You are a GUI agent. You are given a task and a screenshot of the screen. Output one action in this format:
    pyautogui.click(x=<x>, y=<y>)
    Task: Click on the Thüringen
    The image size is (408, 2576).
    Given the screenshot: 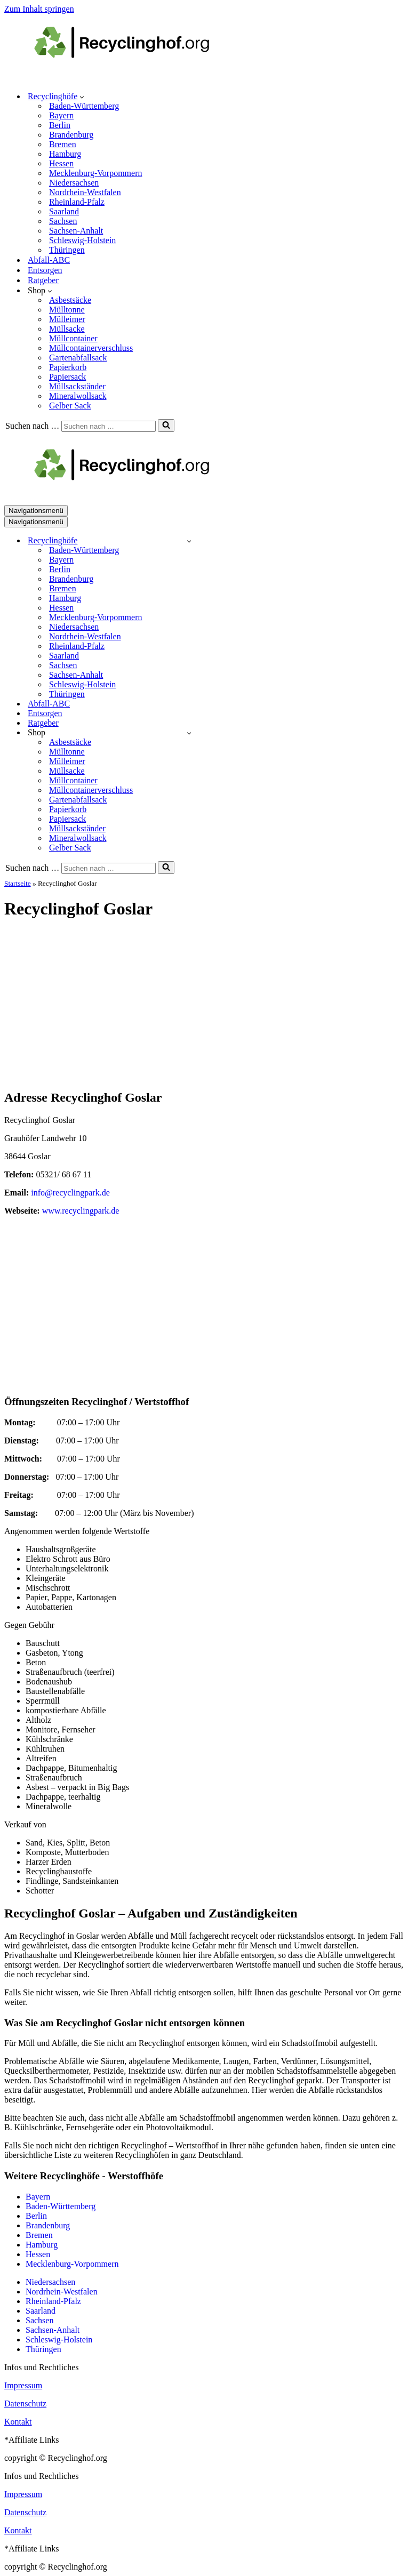 What is the action you would take?
    pyautogui.click(x=67, y=249)
    